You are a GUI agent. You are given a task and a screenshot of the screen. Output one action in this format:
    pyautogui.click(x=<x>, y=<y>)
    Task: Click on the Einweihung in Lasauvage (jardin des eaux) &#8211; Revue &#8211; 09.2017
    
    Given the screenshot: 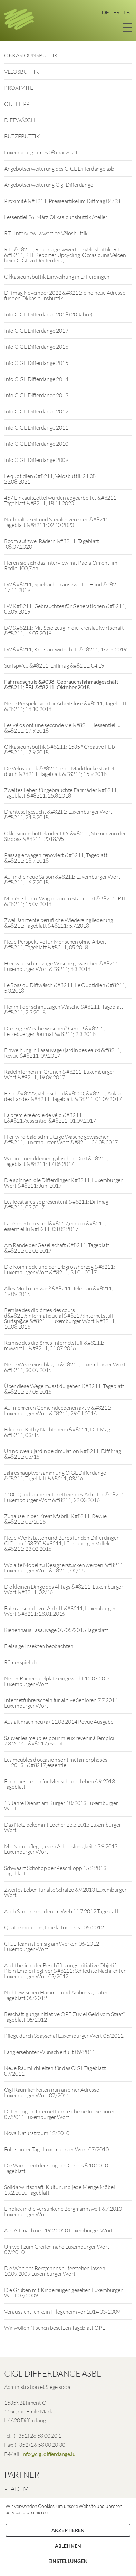 What is the action you would take?
    pyautogui.click(x=63, y=1053)
    